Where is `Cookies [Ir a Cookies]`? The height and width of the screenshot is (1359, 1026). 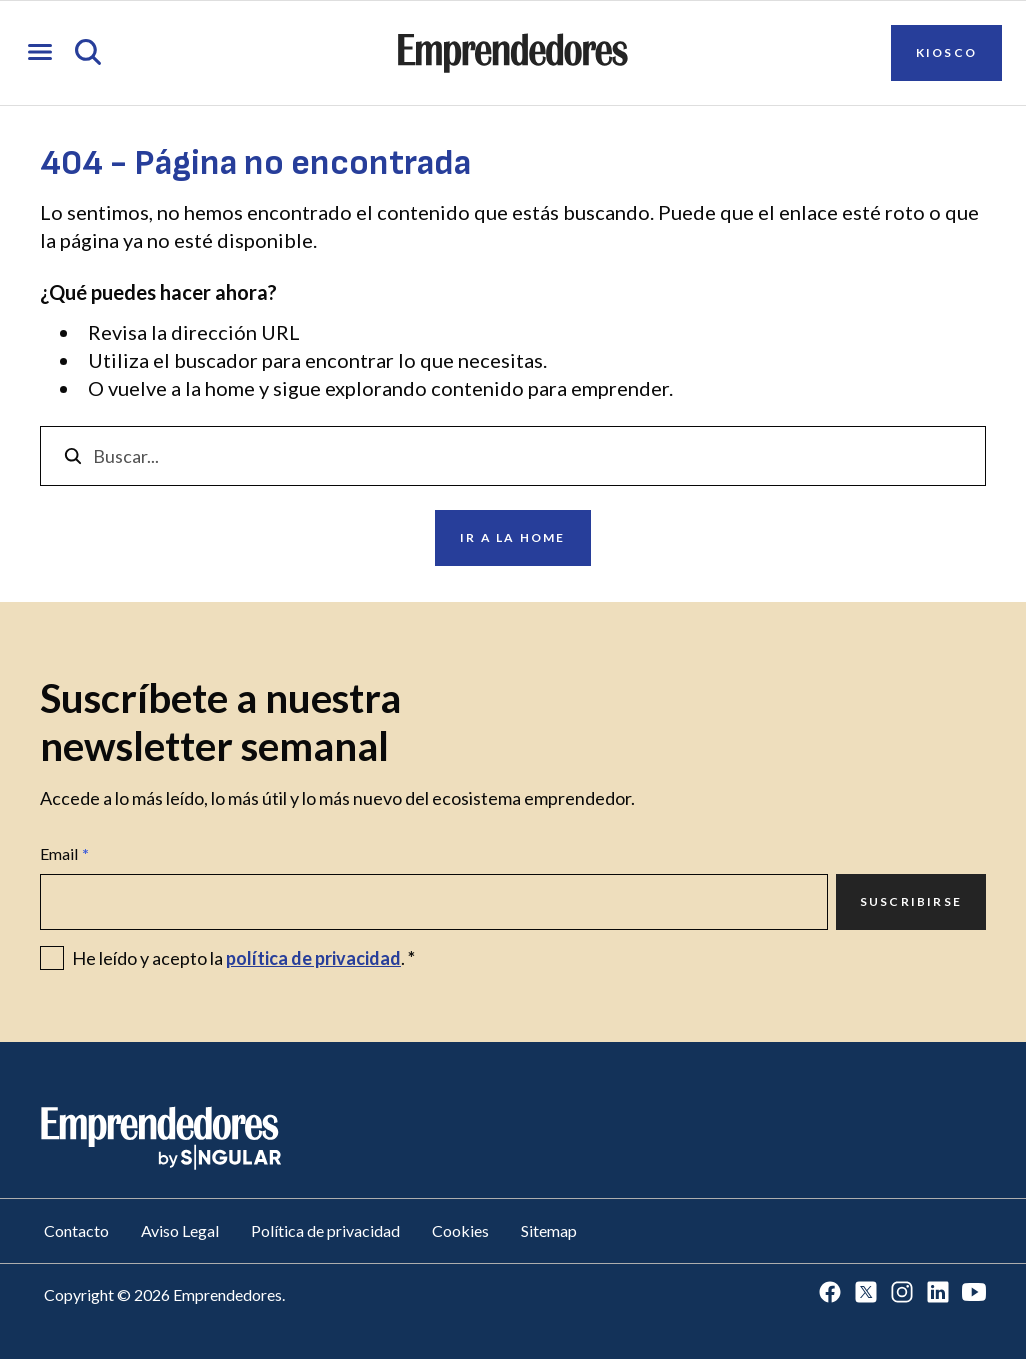
Cookies [Ir a Cookies] is located at coordinates (460, 1230).